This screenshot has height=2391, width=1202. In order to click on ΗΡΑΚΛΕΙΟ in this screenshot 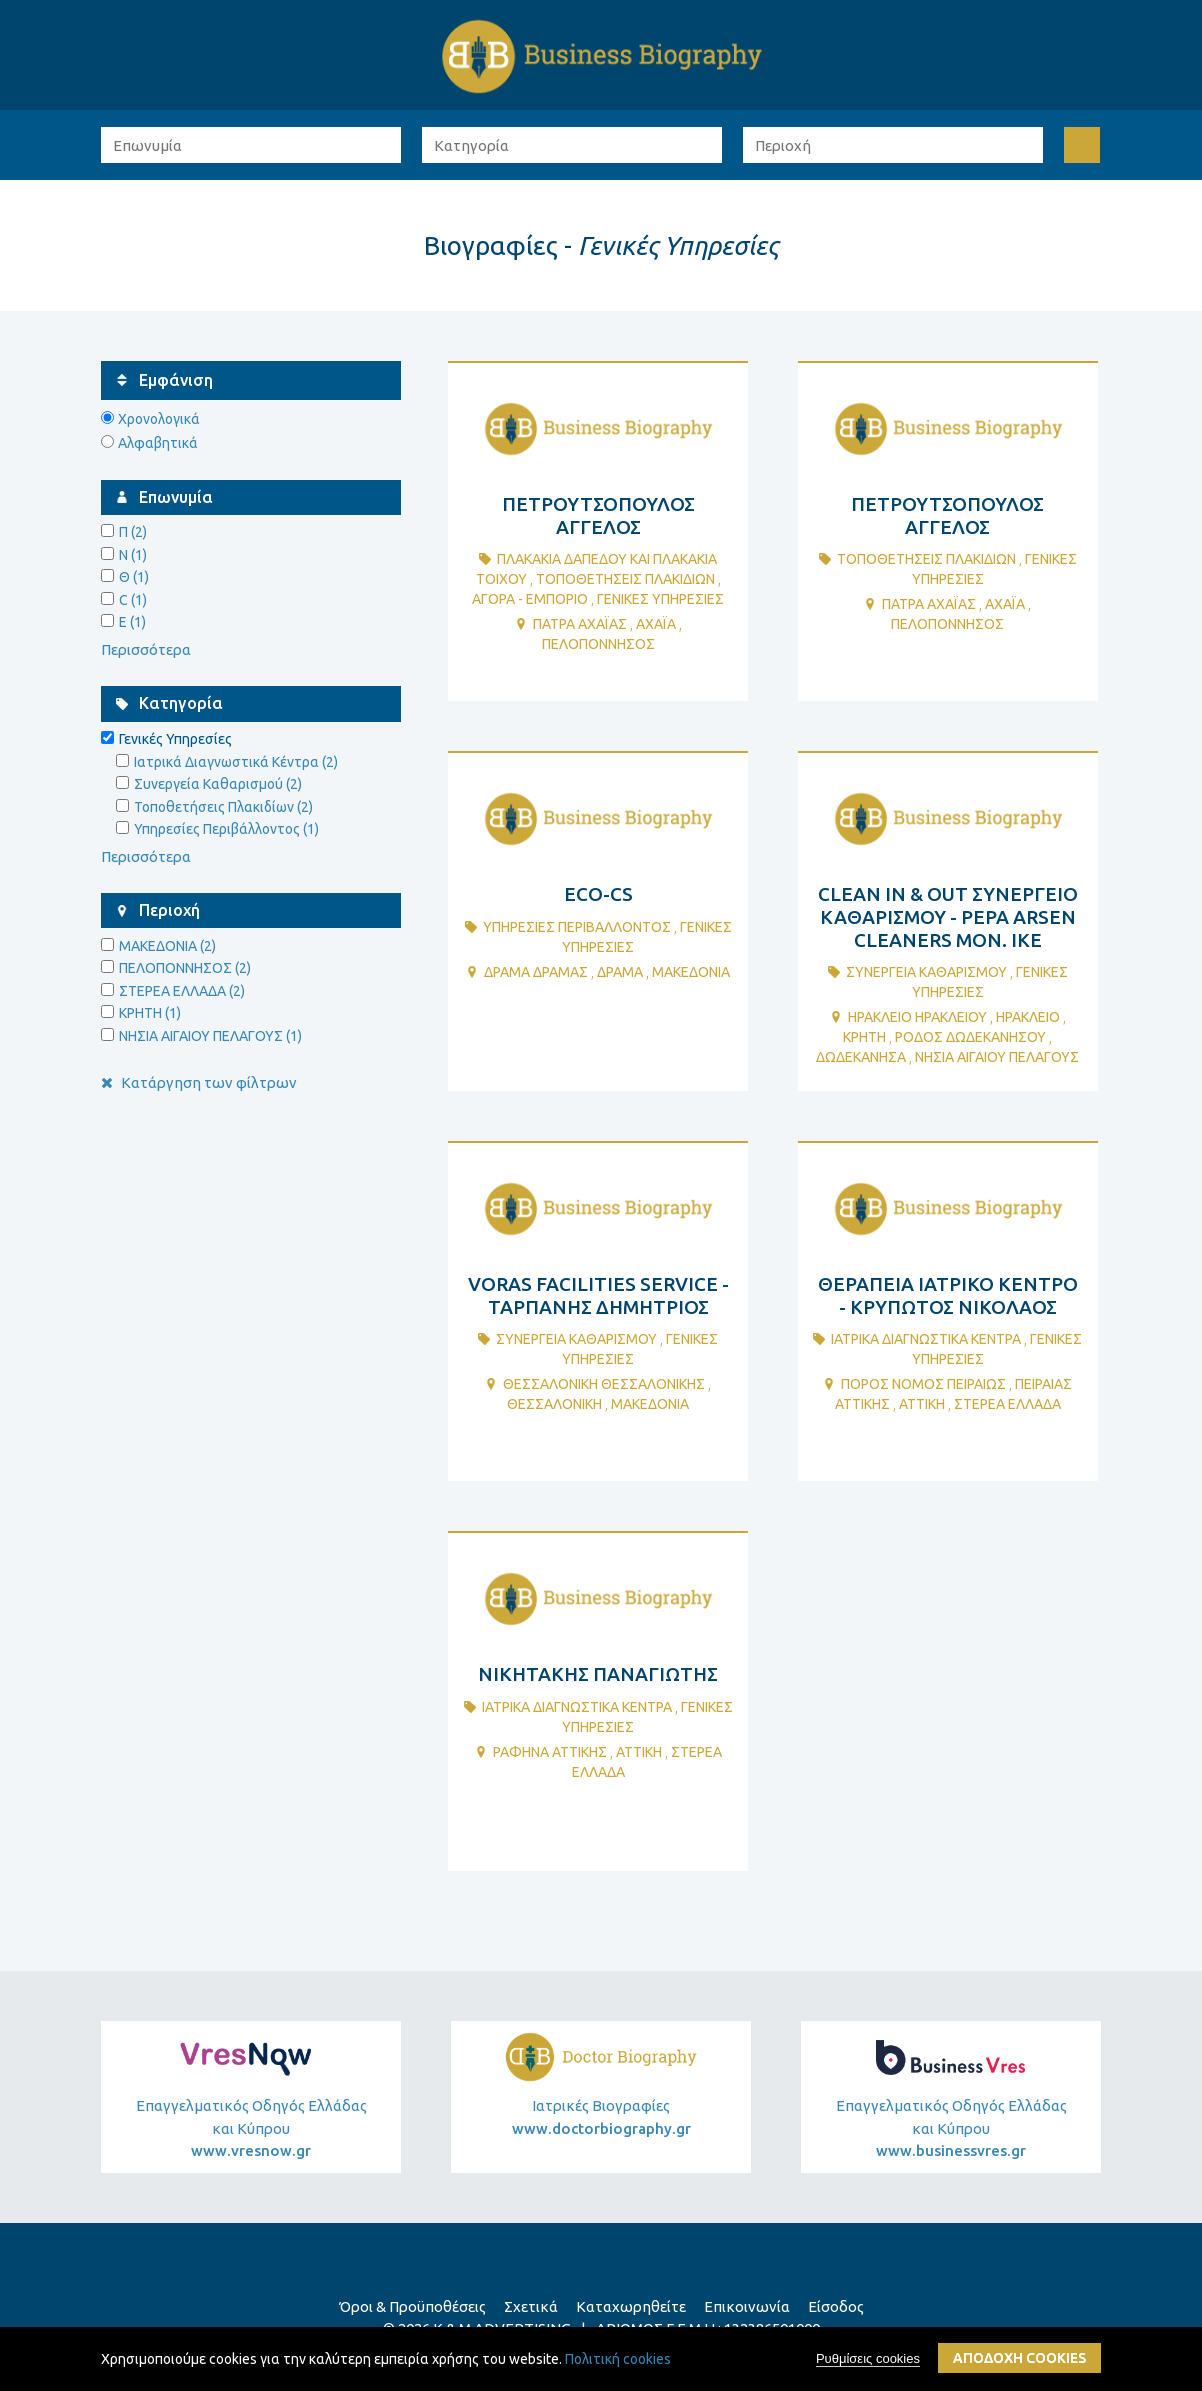, I will do `click(1028, 1017)`.